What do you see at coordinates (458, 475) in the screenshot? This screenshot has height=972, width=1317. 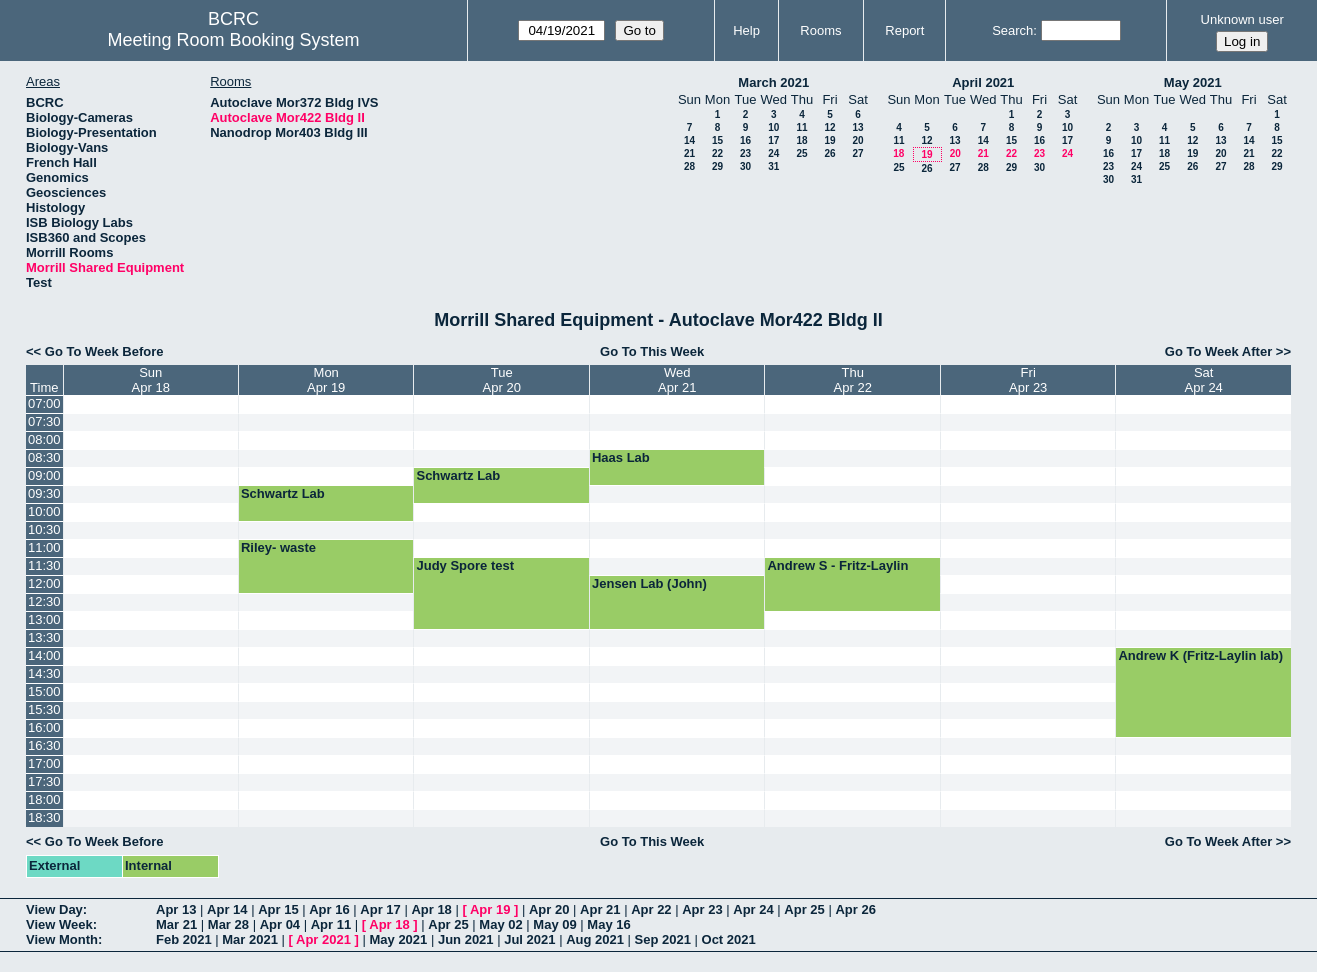 I see `Schwartz Lab` at bounding box center [458, 475].